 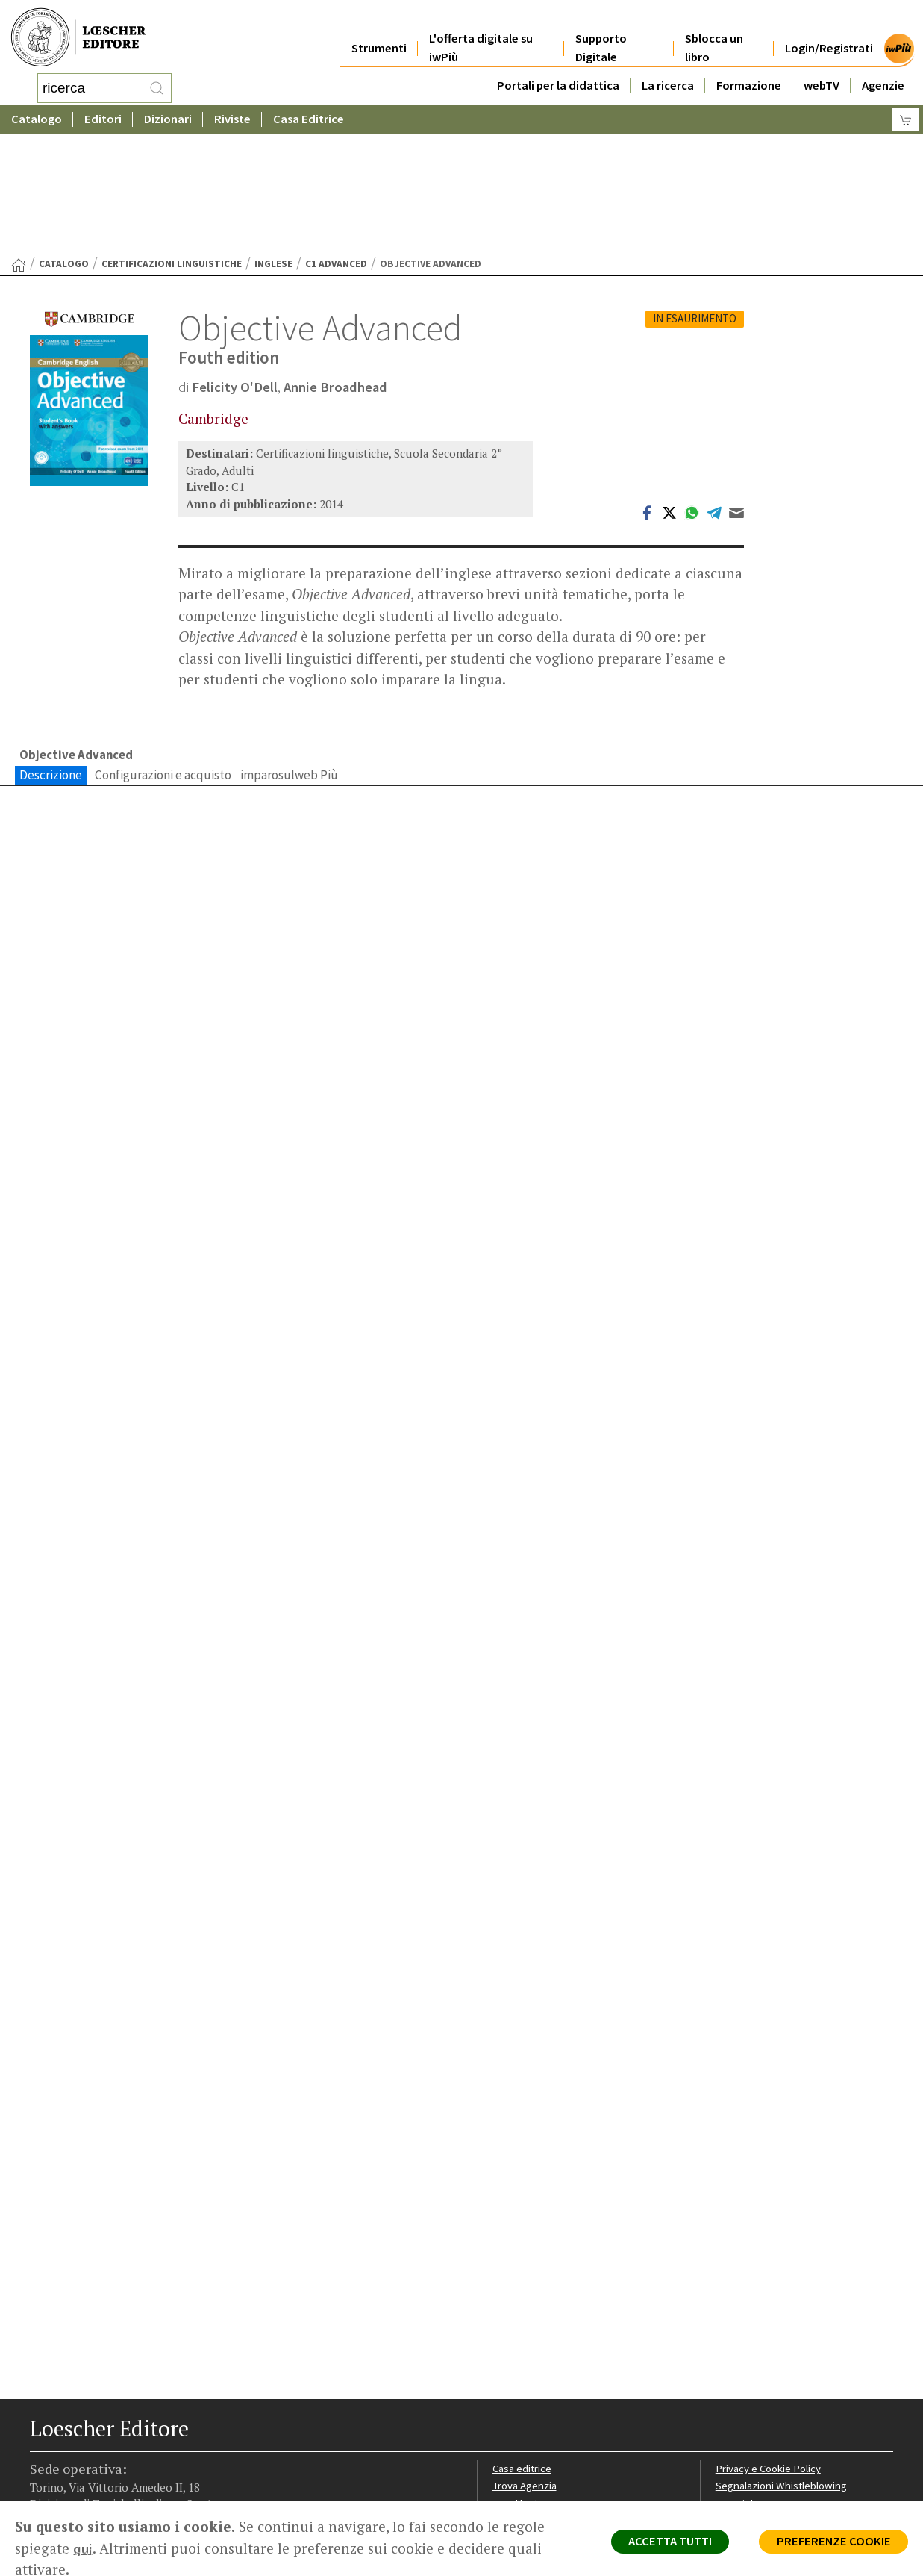 What do you see at coordinates (163, 655) in the screenshot?
I see `Configurazioni e acquisto` at bounding box center [163, 655].